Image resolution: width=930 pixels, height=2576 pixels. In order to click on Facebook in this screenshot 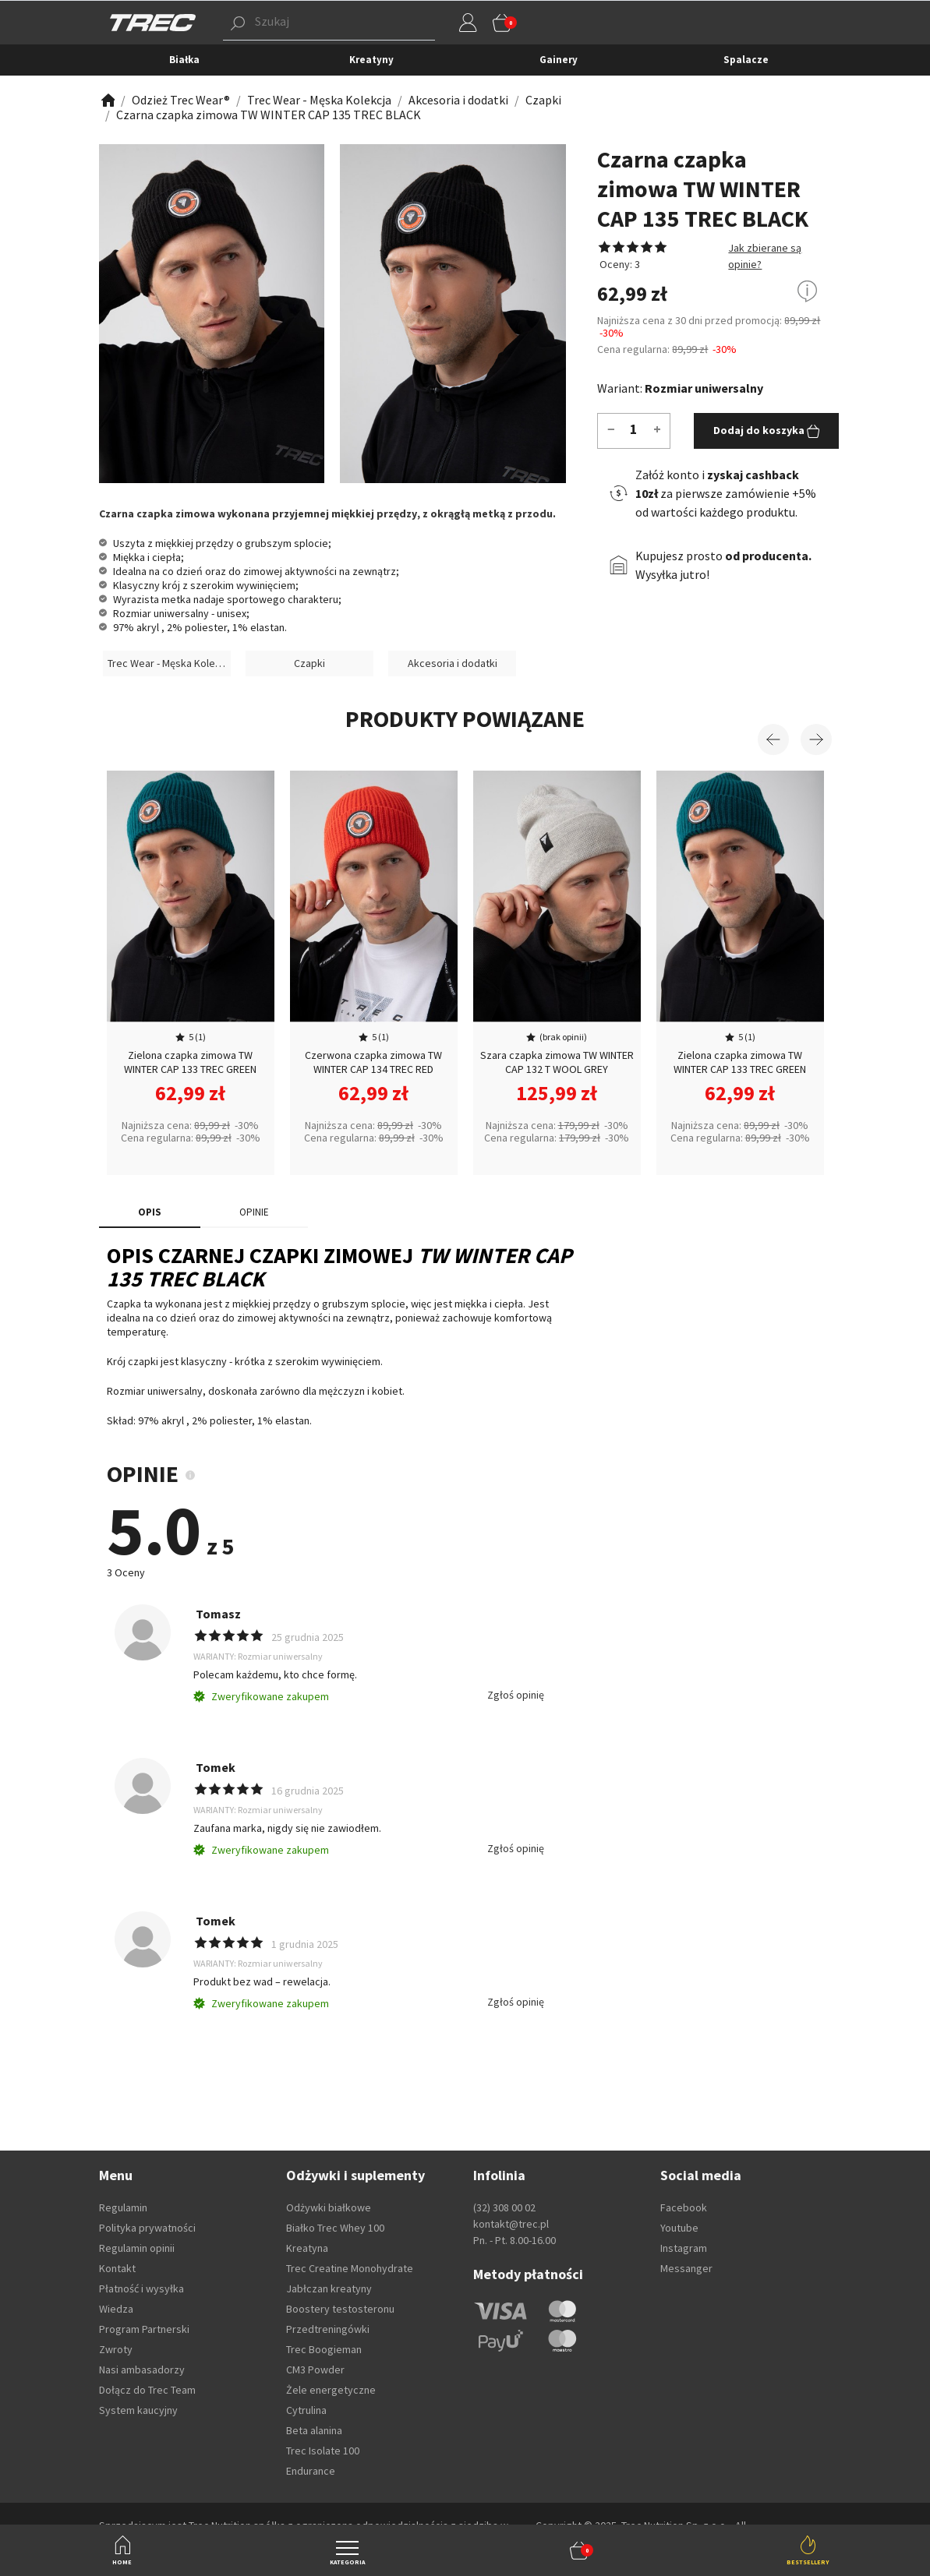, I will do `click(683, 2207)`.